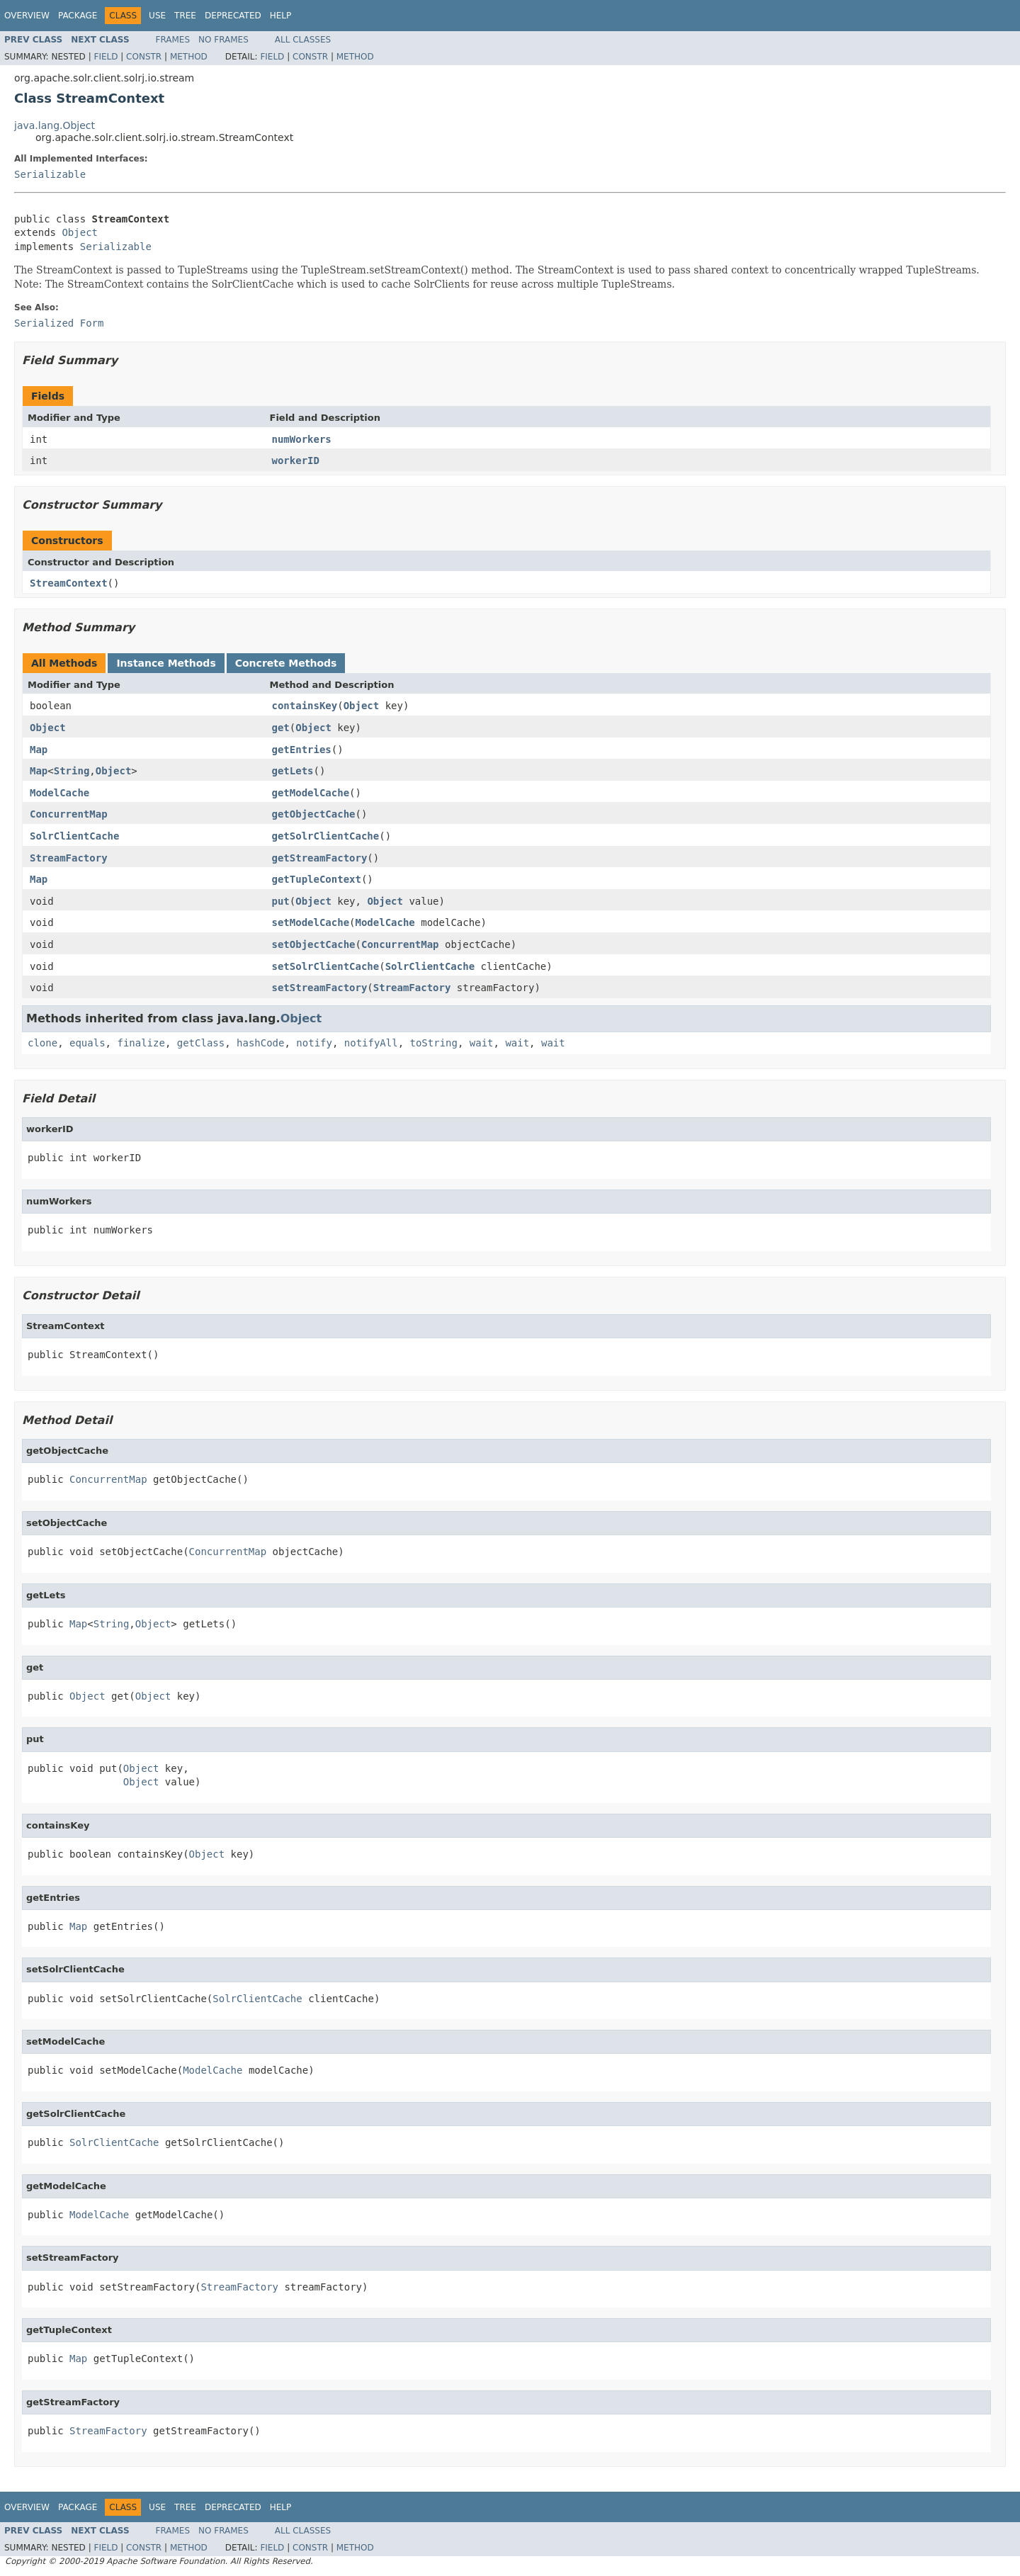 This screenshot has height=2576, width=1020. Describe the element at coordinates (87, 1043) in the screenshot. I see `equals` at that location.